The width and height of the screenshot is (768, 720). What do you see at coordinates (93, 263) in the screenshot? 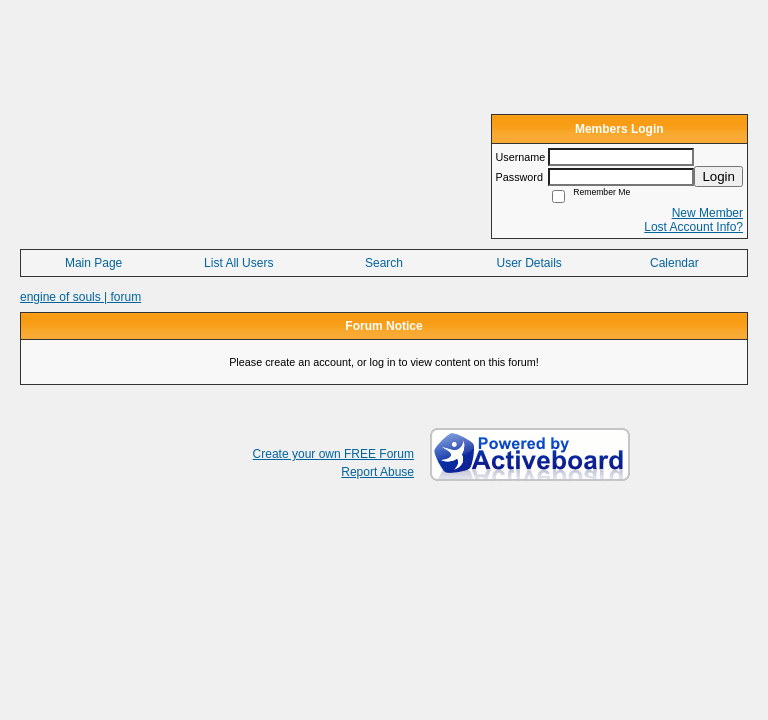
I see `Main Page` at bounding box center [93, 263].